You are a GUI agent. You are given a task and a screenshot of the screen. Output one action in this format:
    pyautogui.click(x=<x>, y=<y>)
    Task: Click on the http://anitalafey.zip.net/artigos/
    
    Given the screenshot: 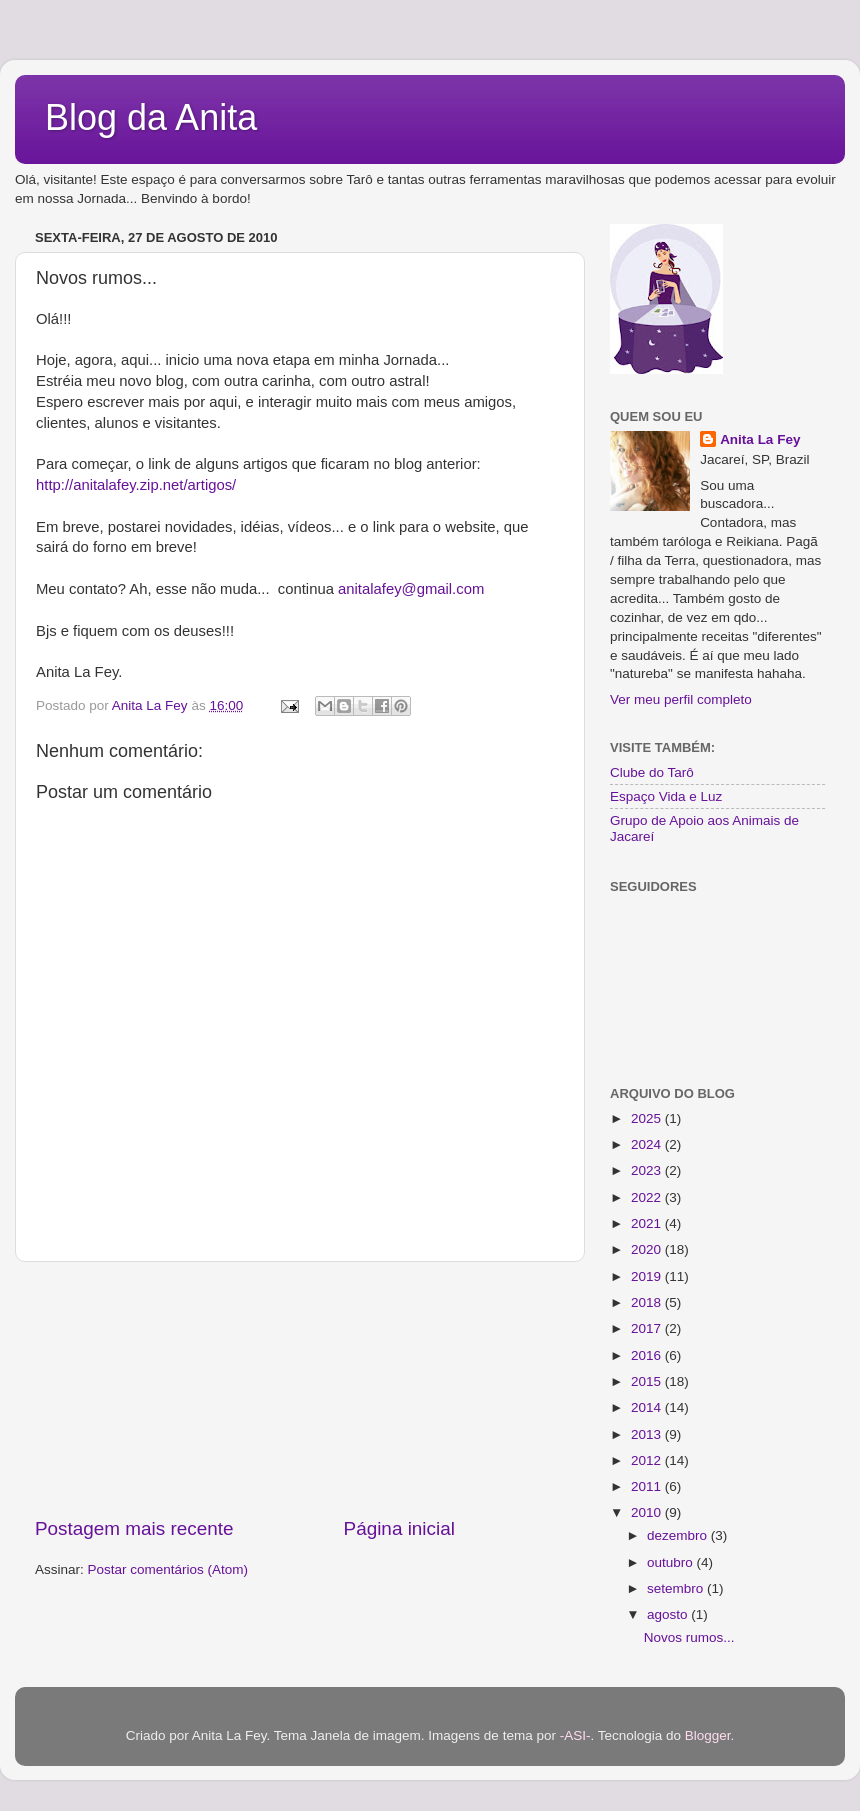 What is the action you would take?
    pyautogui.click(x=136, y=485)
    